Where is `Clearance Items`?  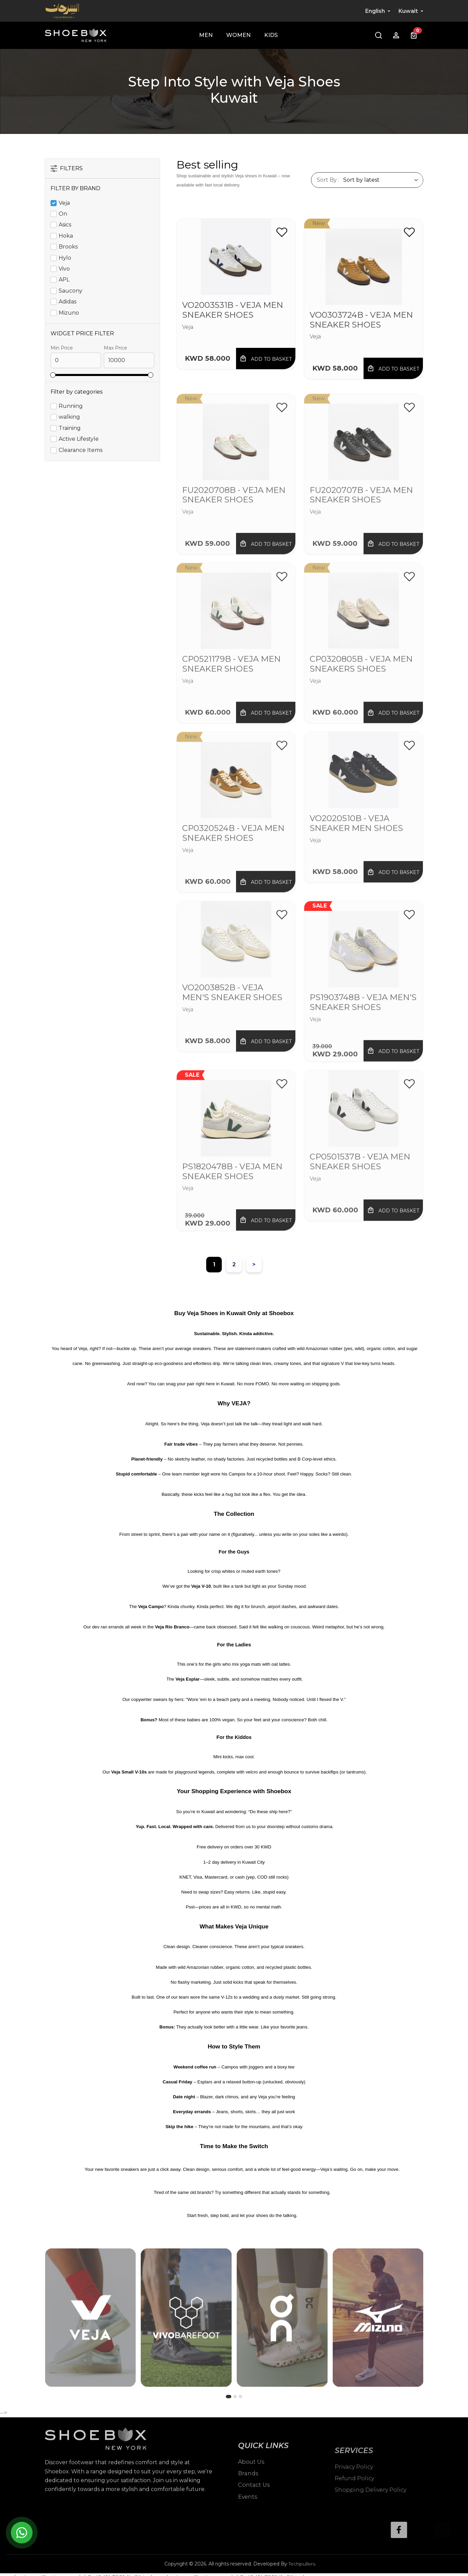 Clearance Items is located at coordinates (80, 450).